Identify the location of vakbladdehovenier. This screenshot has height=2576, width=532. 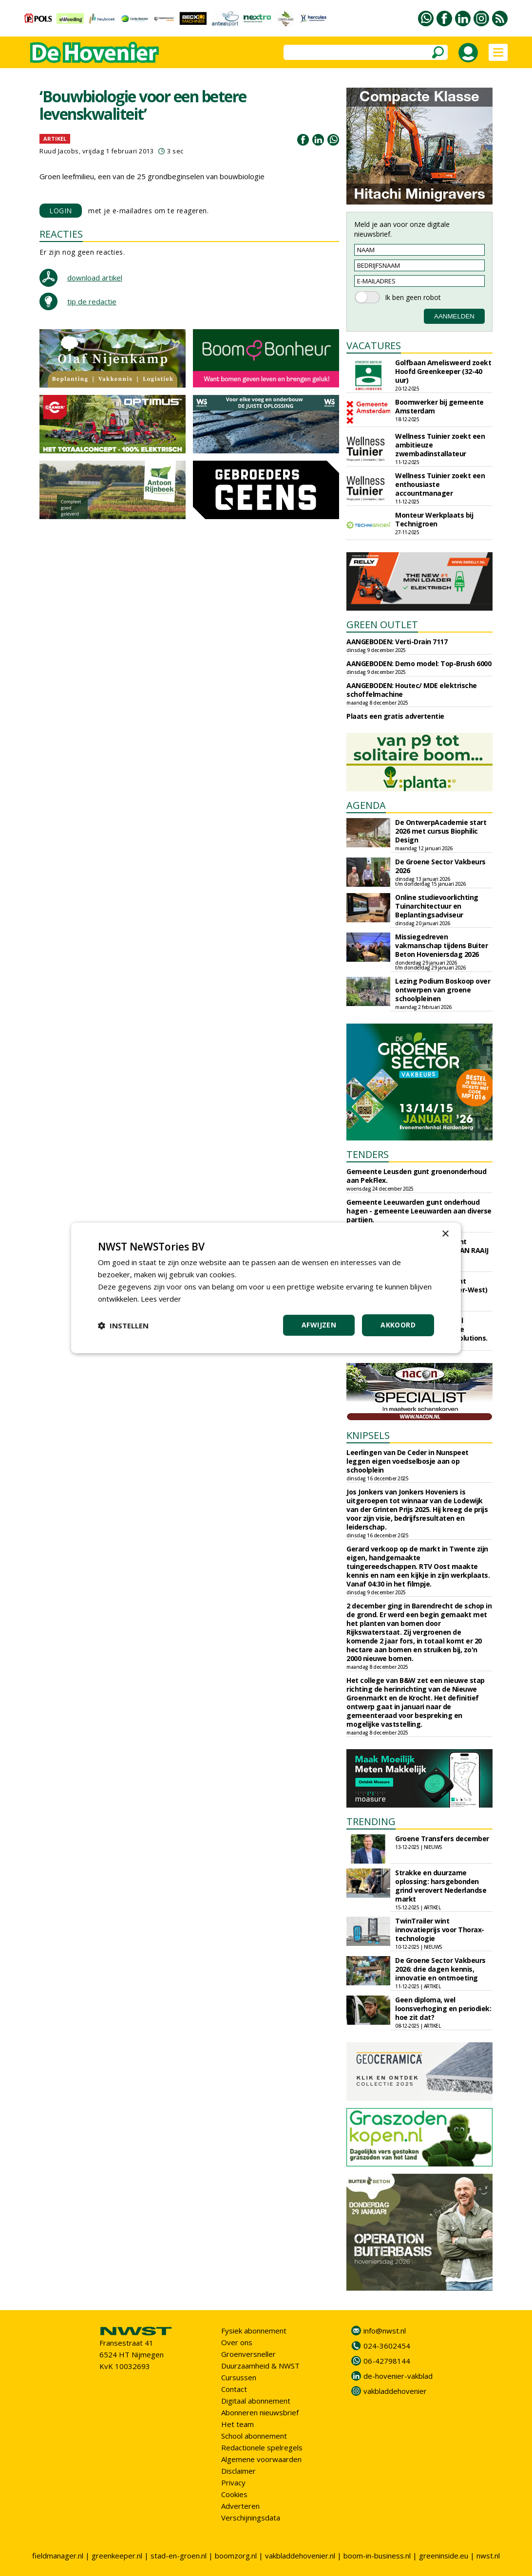
(395, 2391).